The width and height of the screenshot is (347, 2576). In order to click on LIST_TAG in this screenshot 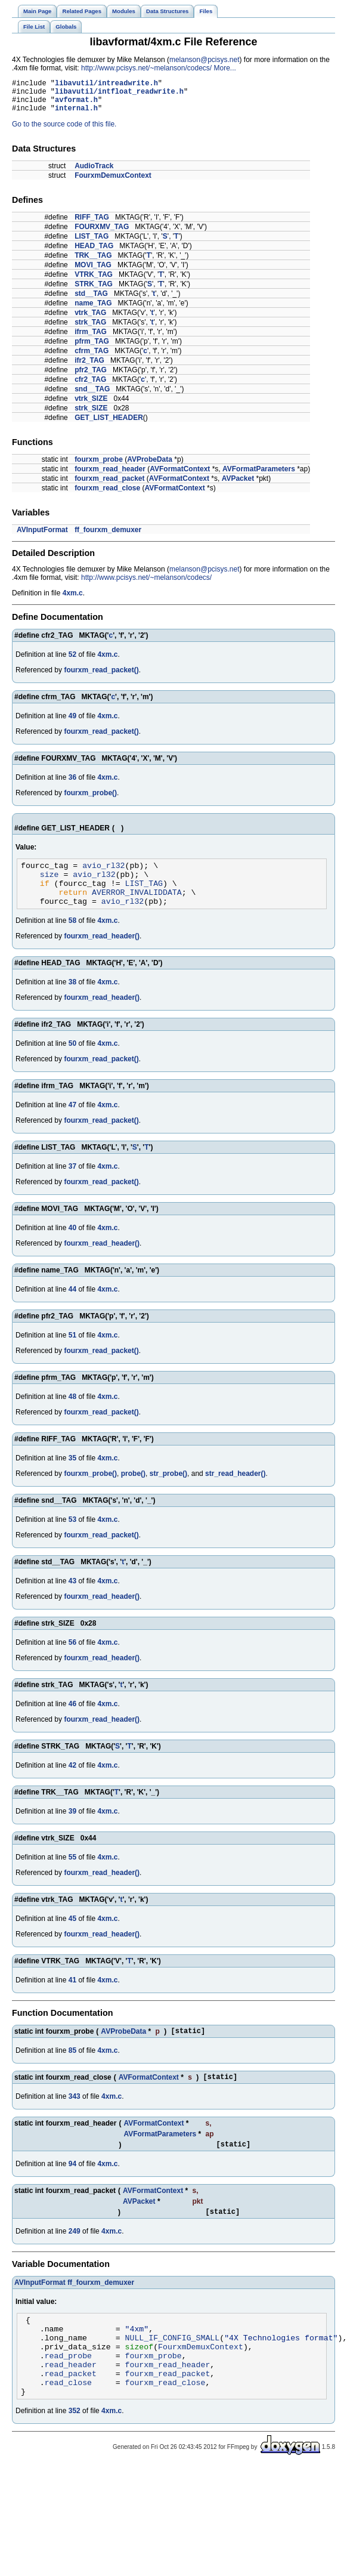, I will do `click(92, 243)`.